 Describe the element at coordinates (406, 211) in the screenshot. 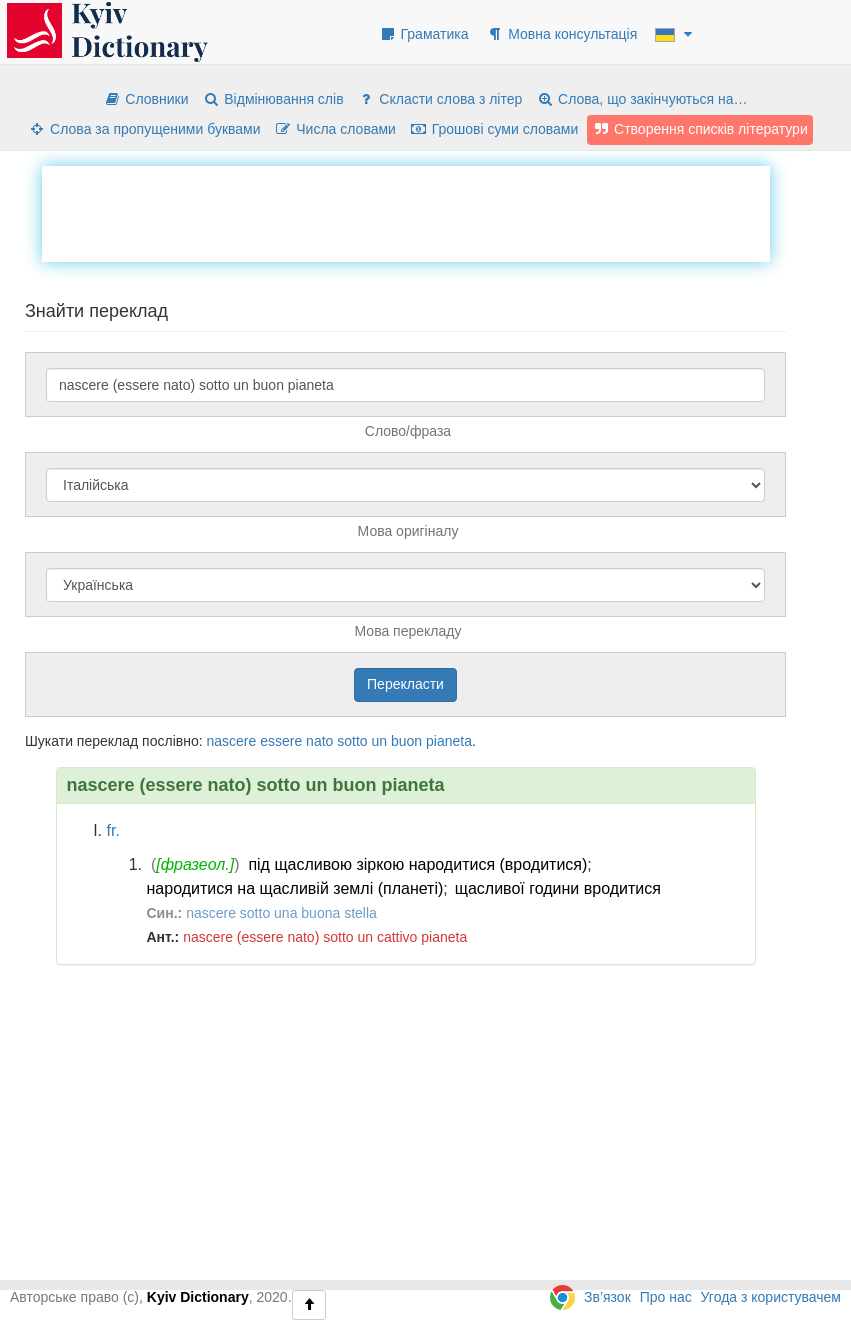

I see `[Advertisement]` at that location.